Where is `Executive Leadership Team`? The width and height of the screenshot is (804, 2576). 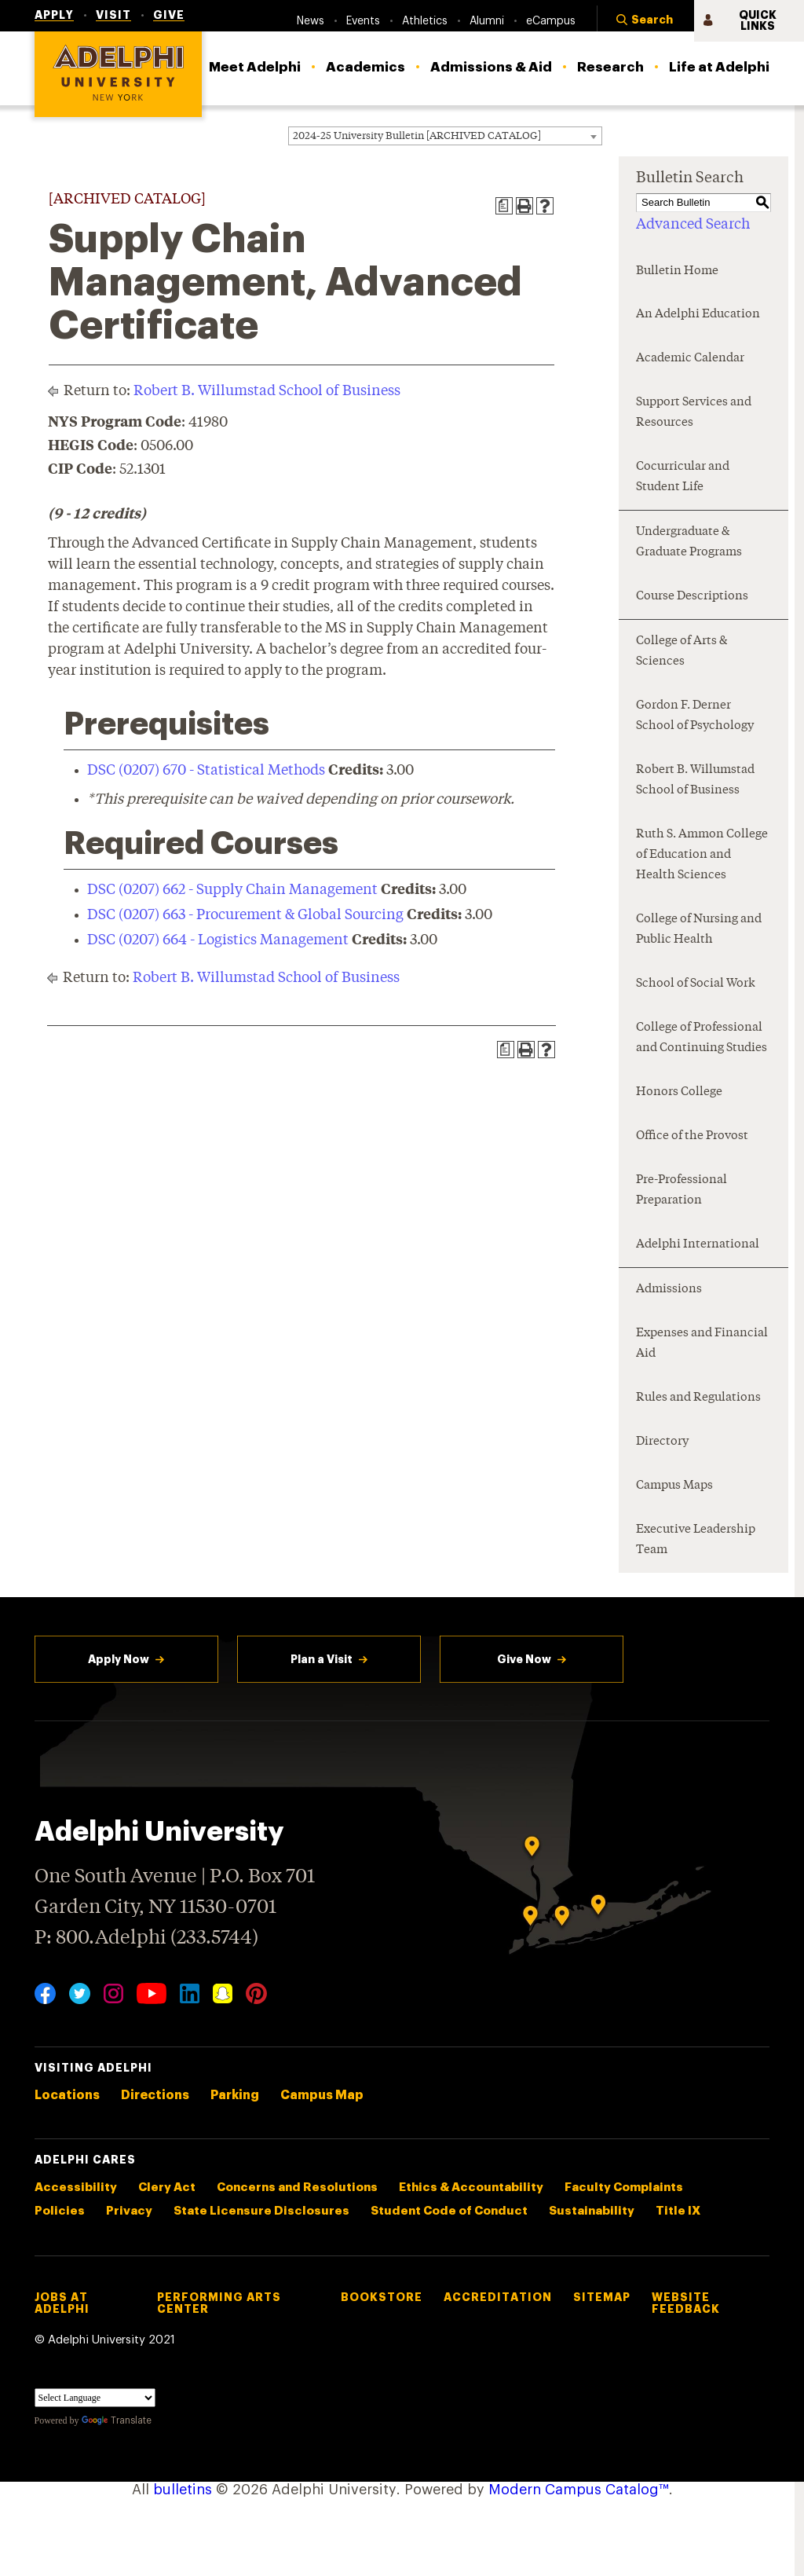
Executive Leadership Team is located at coordinates (695, 1540).